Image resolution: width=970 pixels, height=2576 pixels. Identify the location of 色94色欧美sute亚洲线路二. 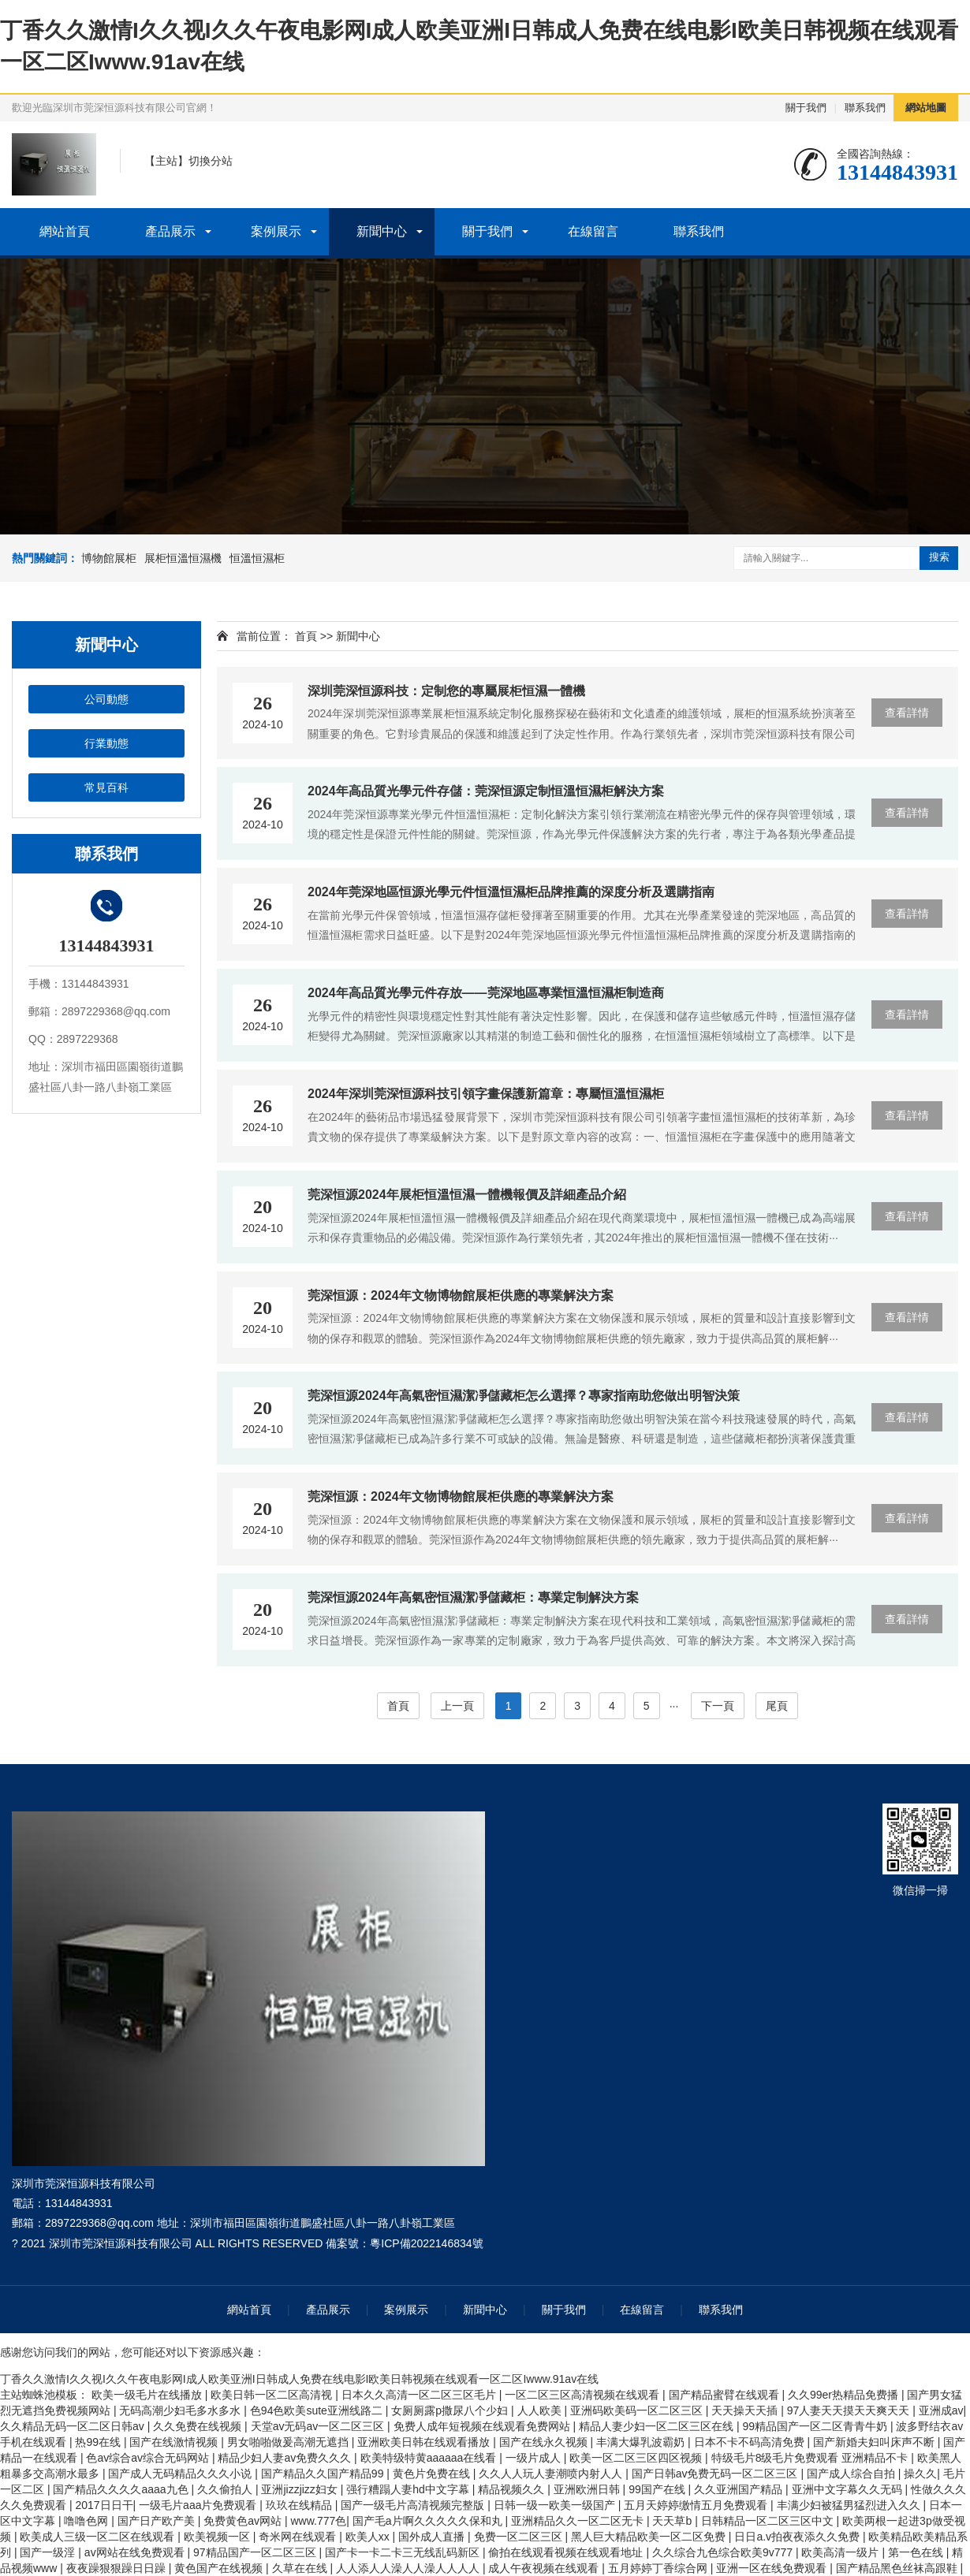
(318, 2410).